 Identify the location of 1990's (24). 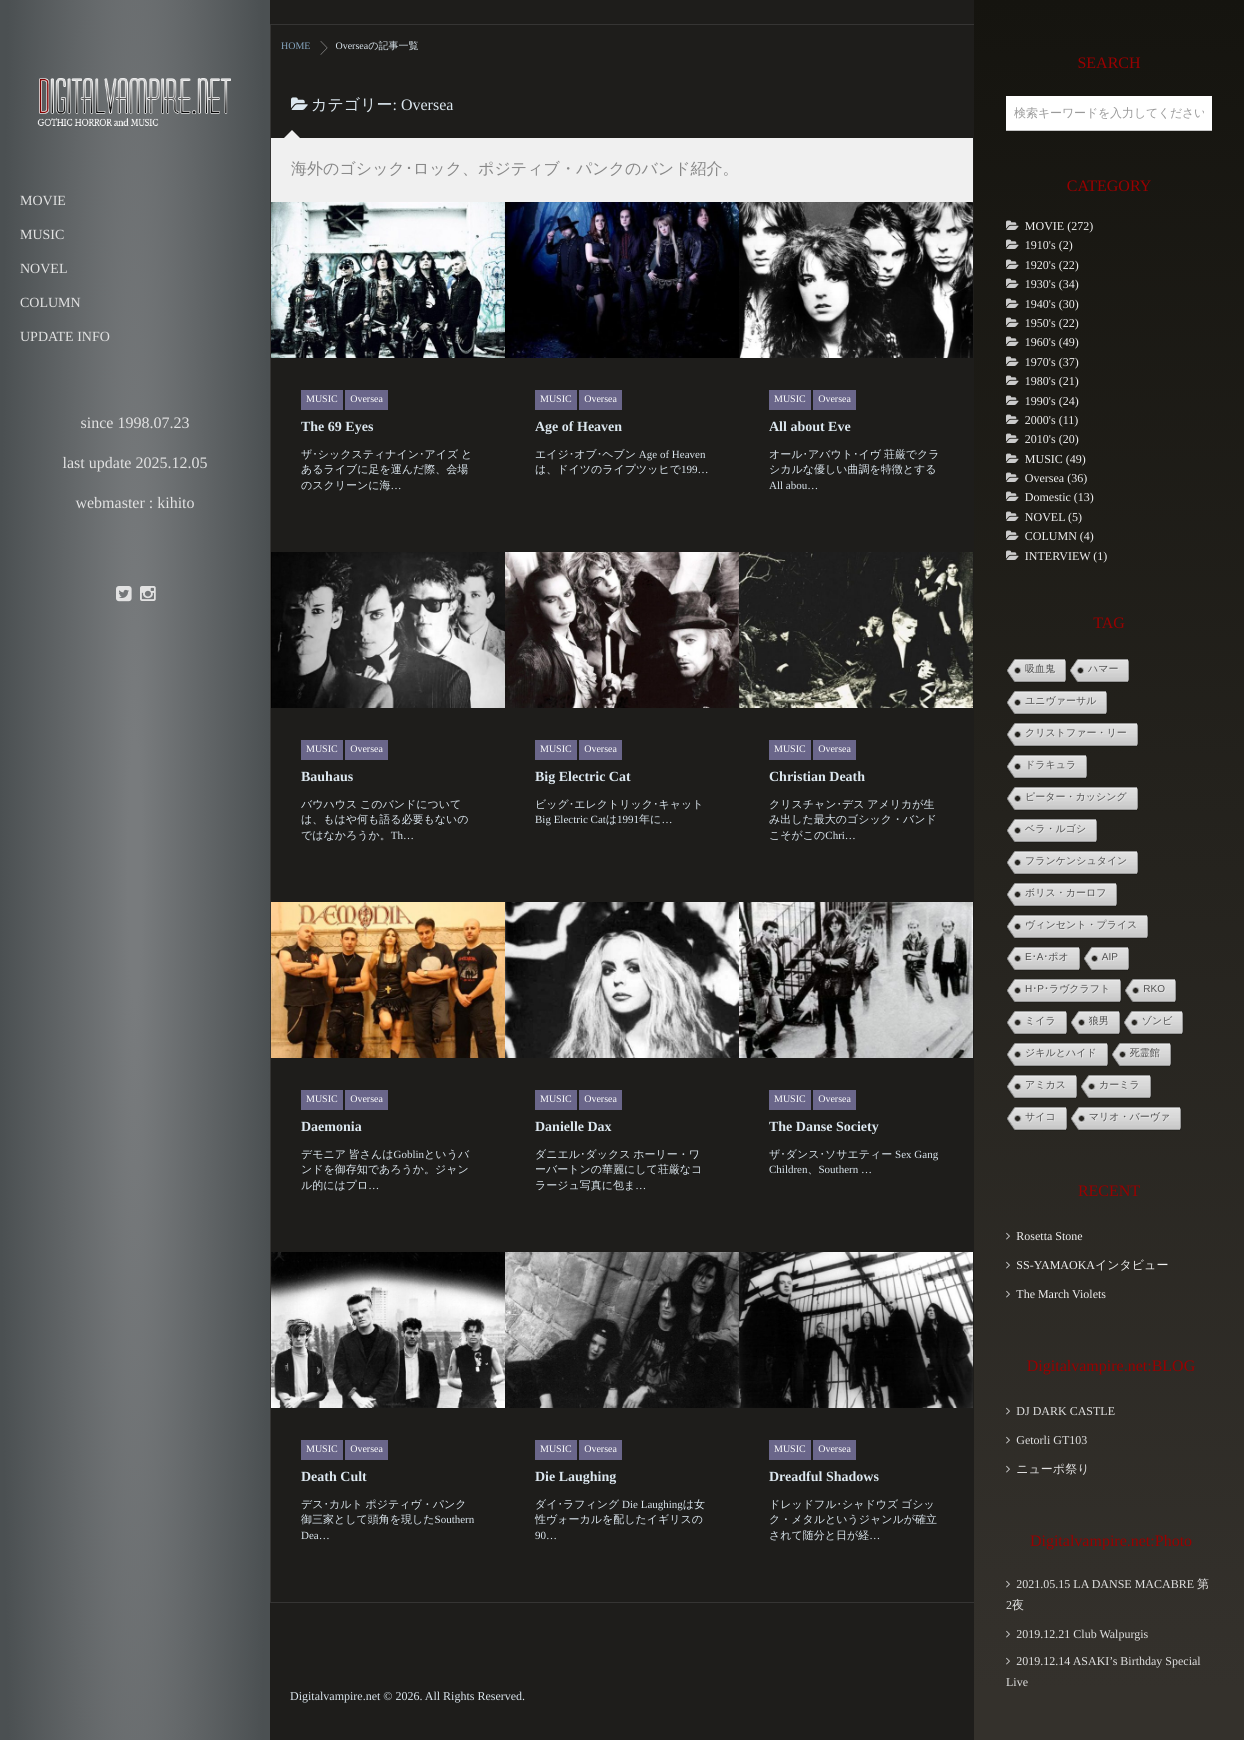
(1052, 401).